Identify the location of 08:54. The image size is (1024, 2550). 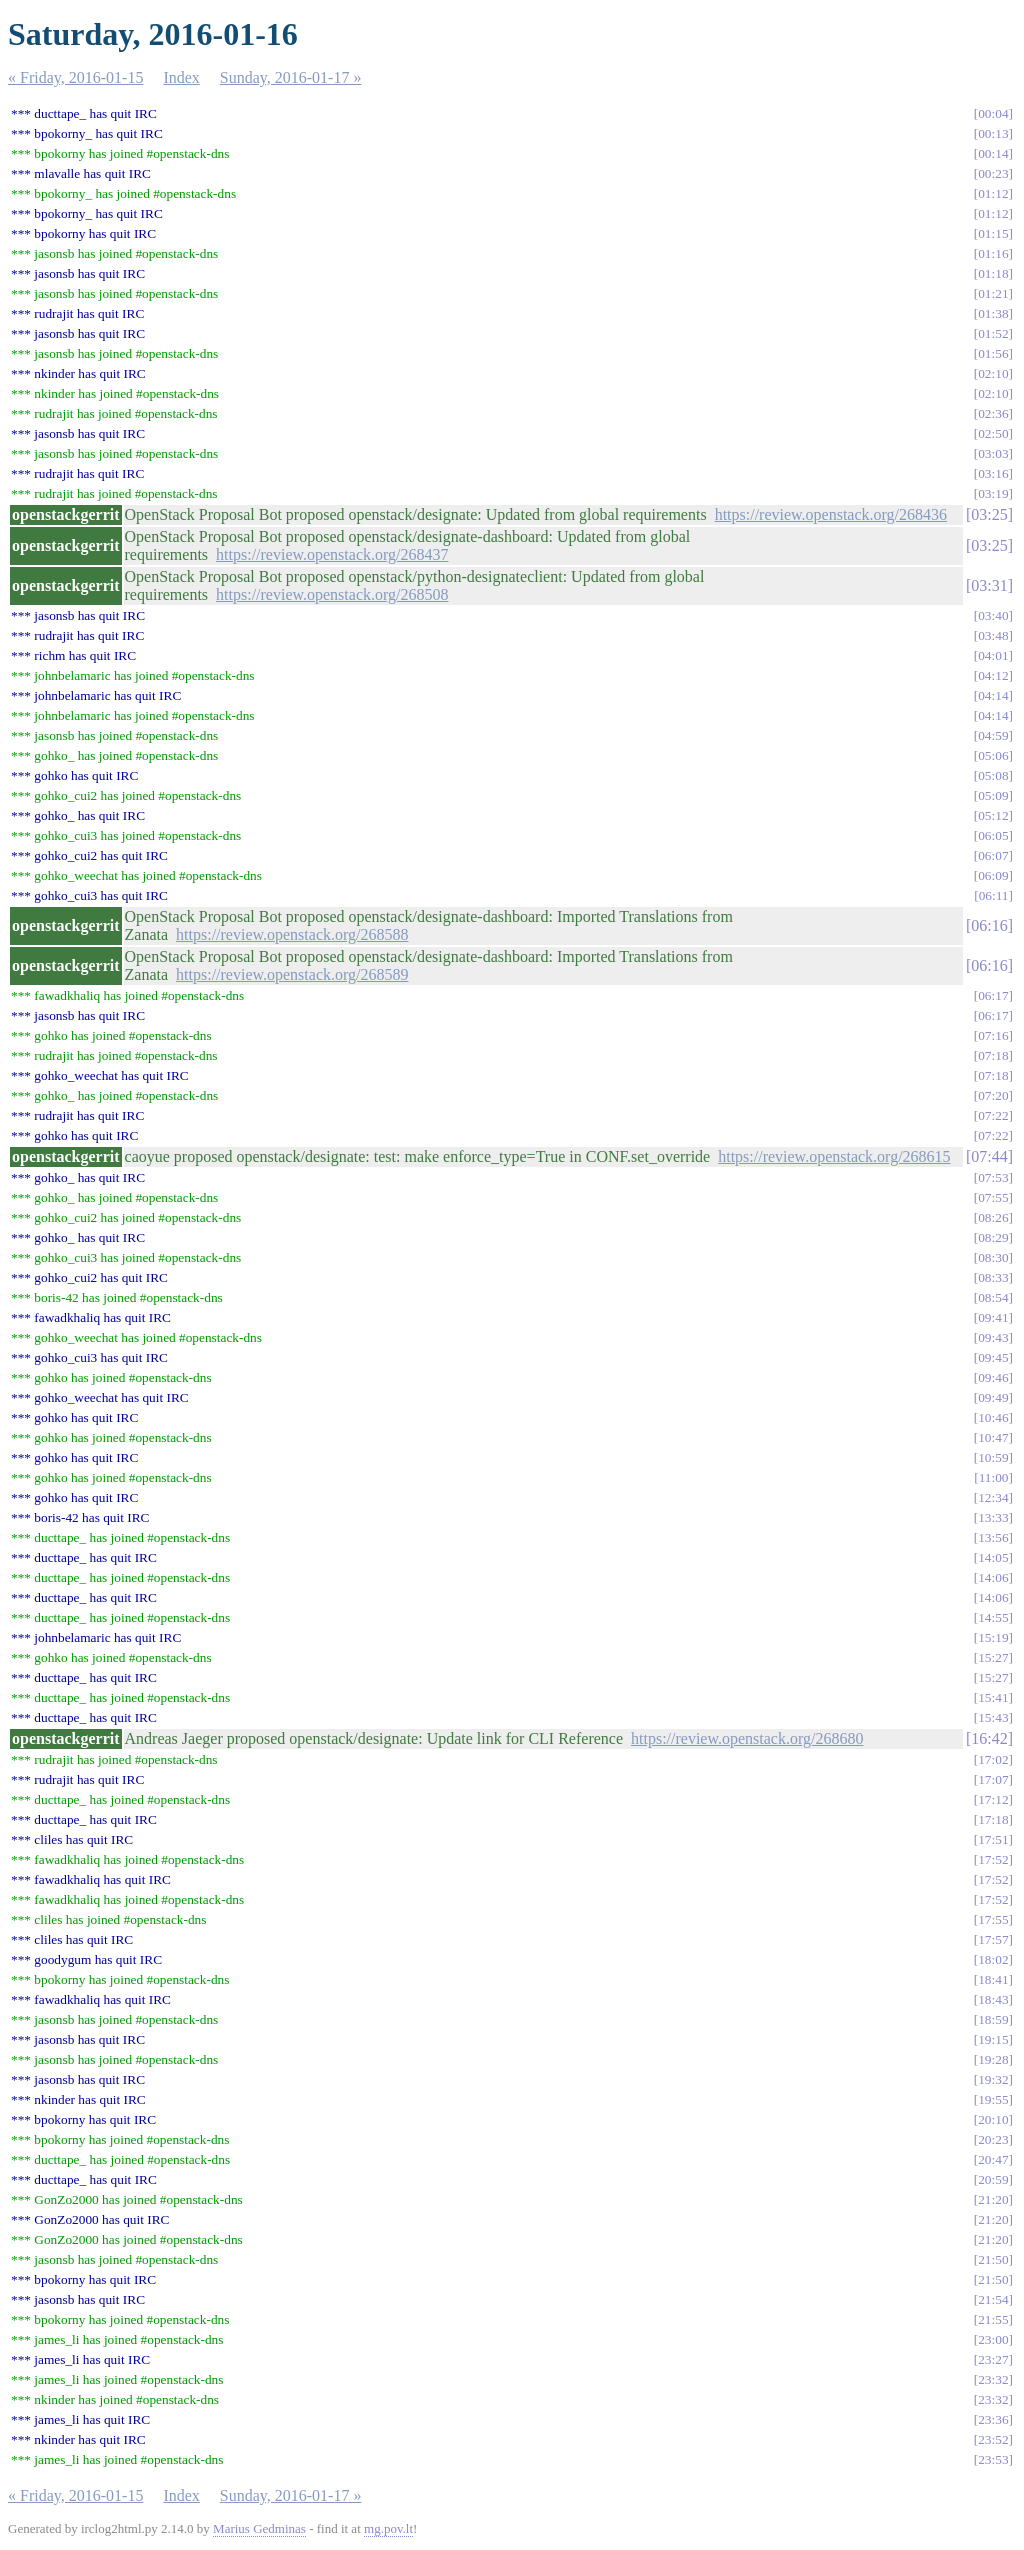
(993, 1297).